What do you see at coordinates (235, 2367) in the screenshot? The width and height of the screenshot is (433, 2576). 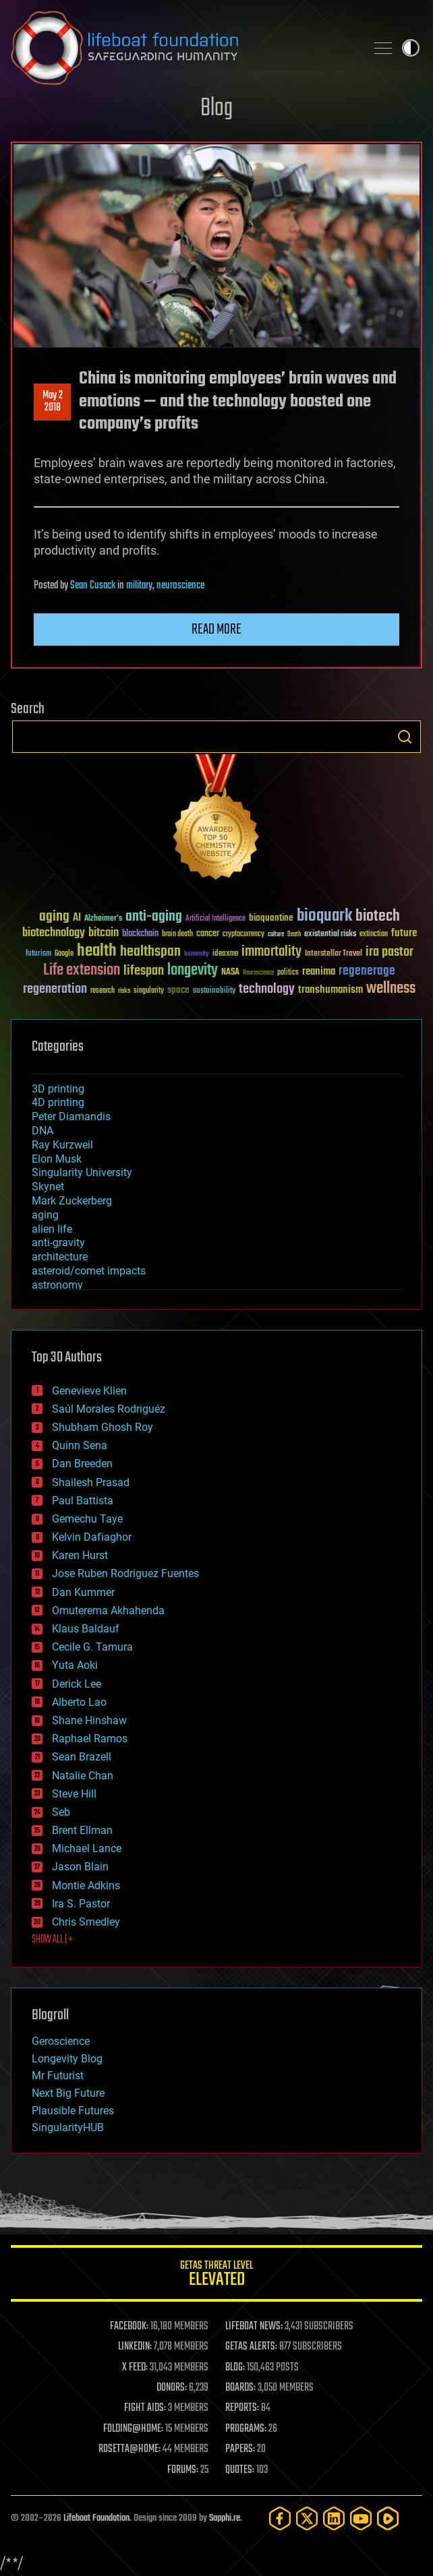 I see `BLOG:` at bounding box center [235, 2367].